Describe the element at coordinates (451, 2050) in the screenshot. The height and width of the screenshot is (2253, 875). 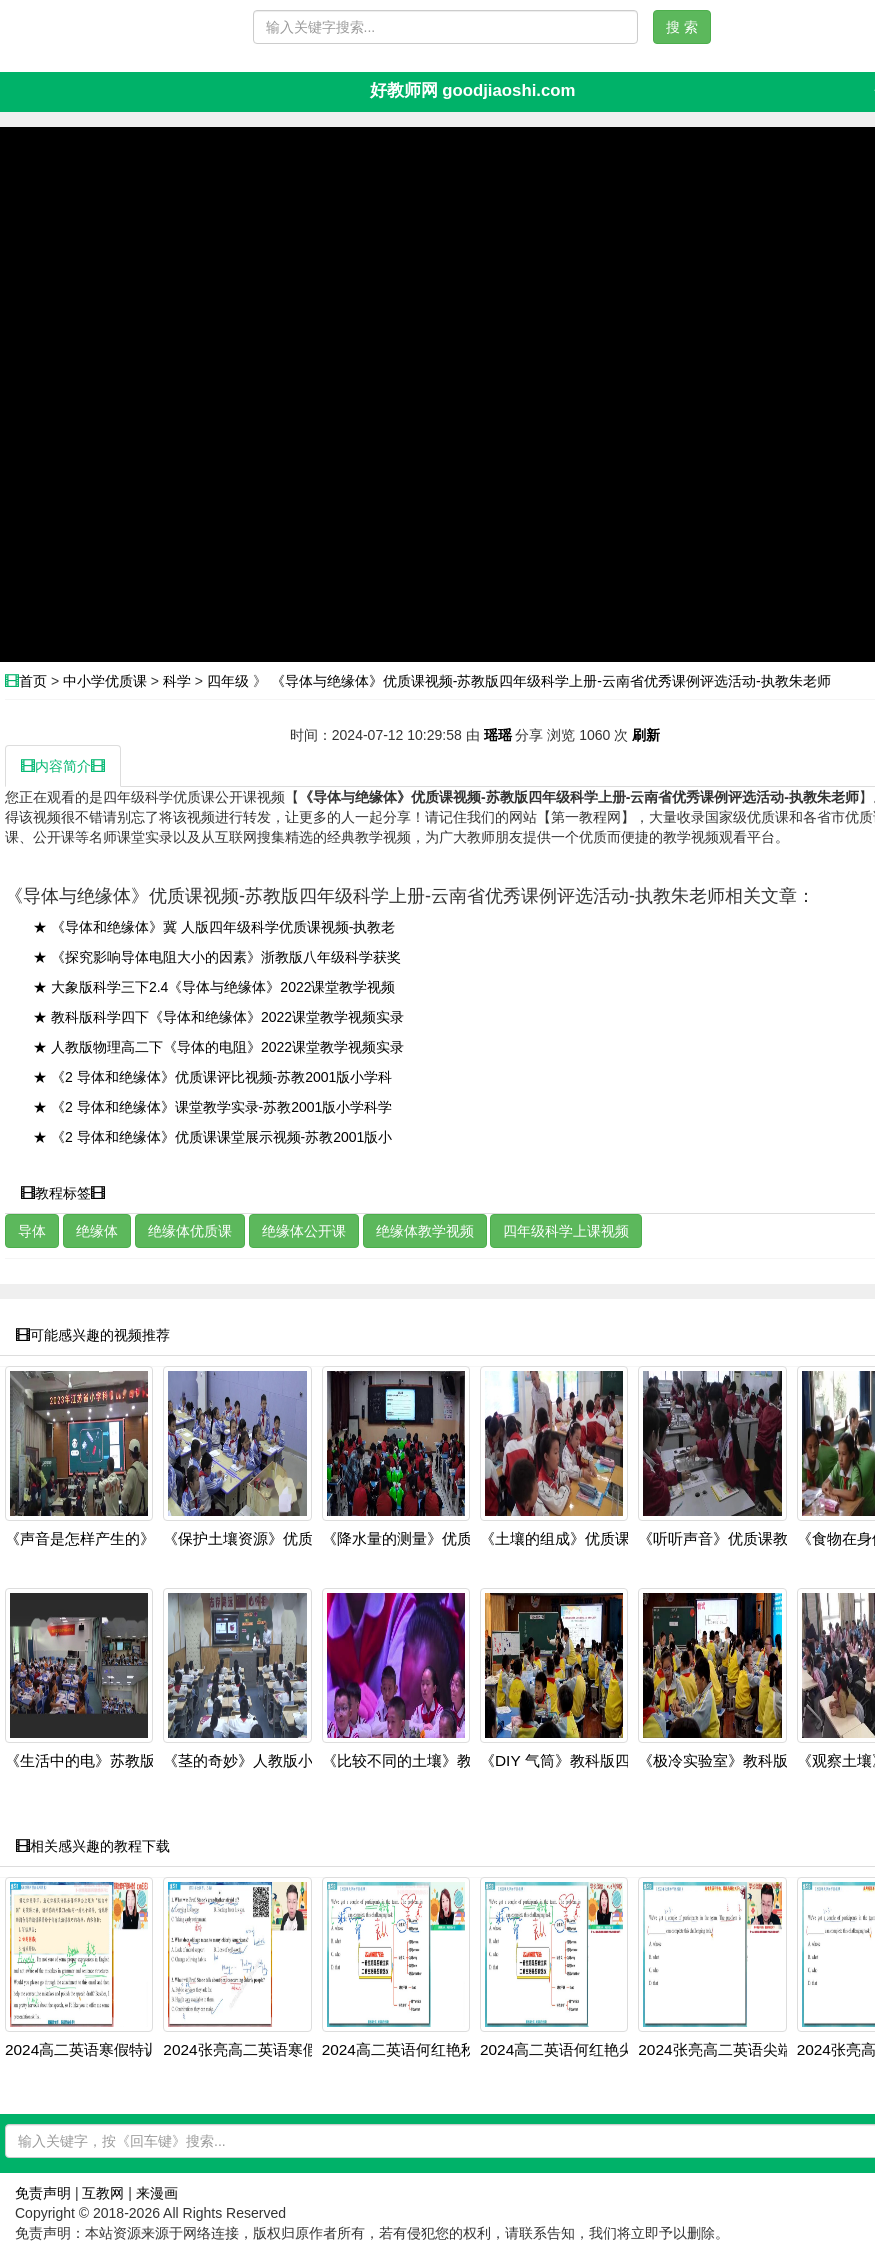
I see `2024高二英语何红艳秋季班：语法阅读` at that location.